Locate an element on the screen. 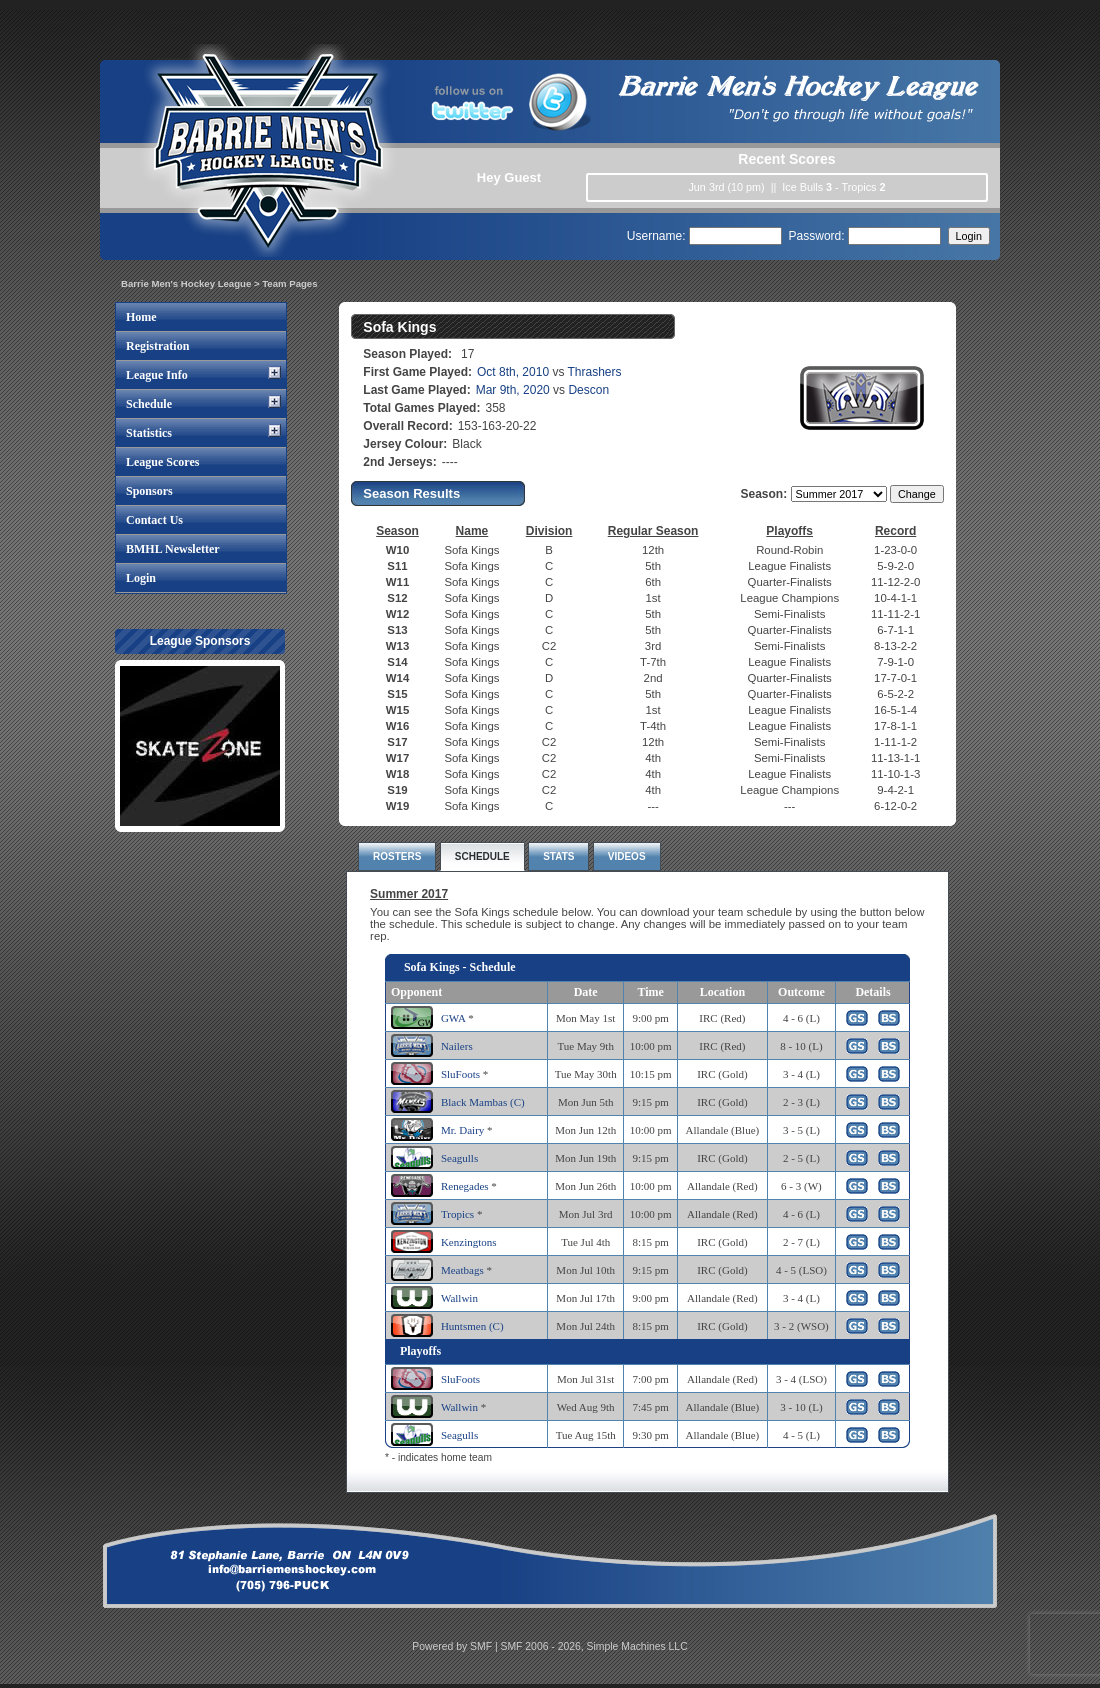  Mar 9th, 2020 is located at coordinates (513, 390).